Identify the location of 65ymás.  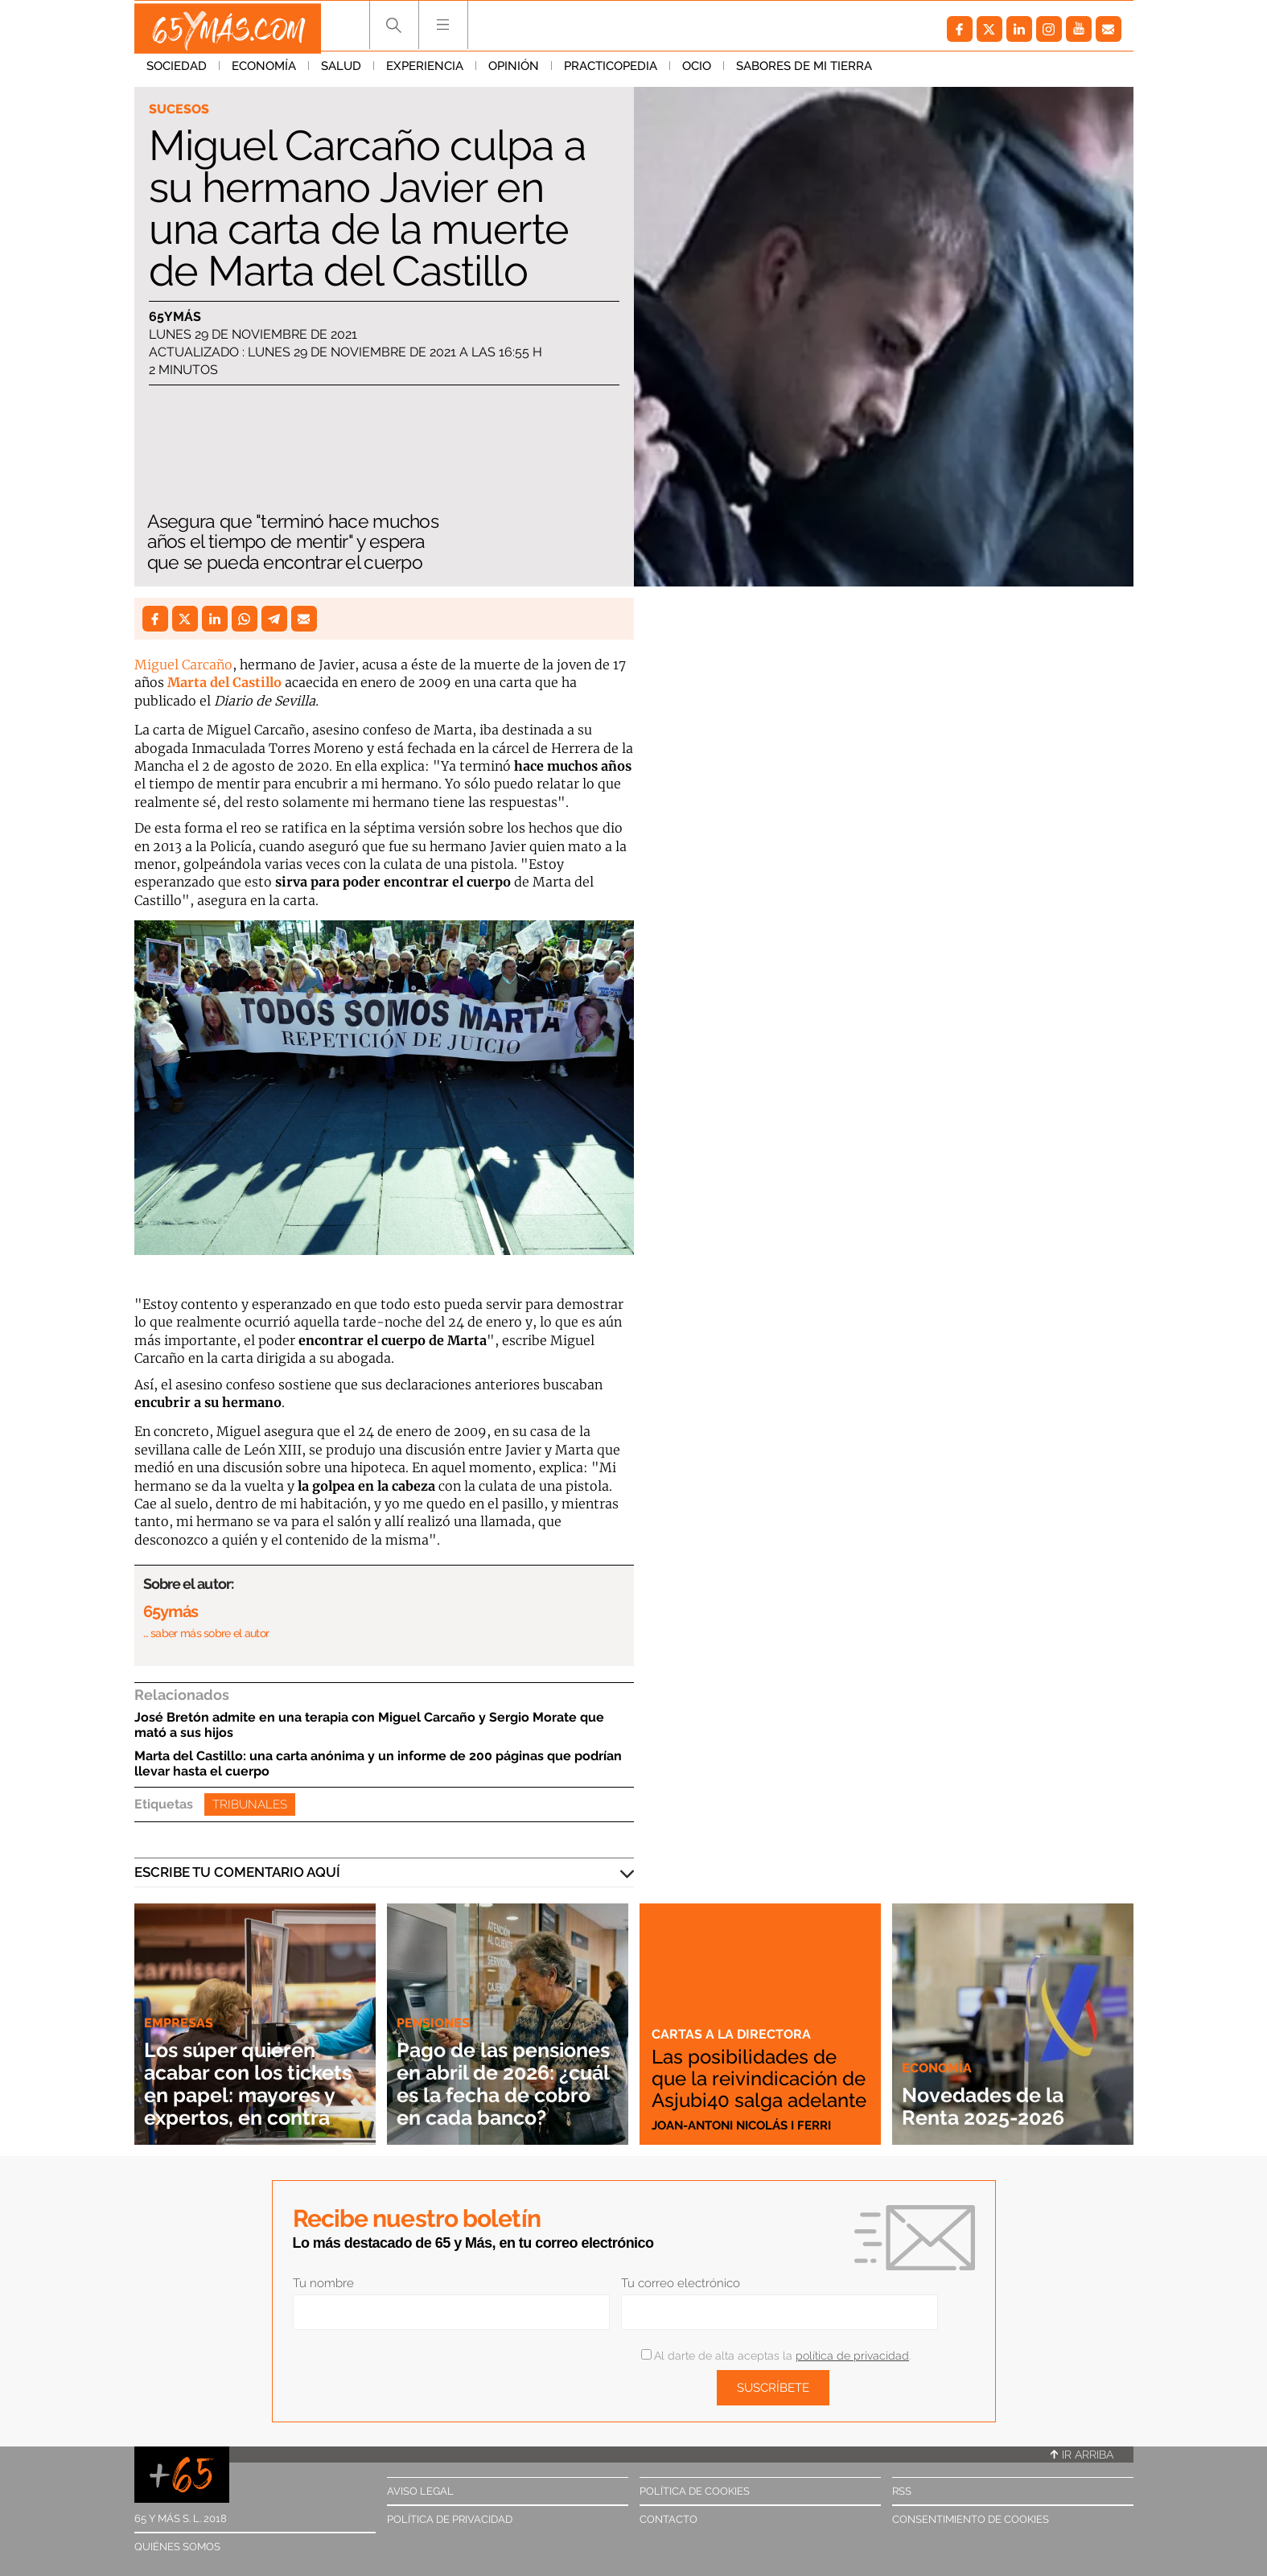
(175, 317).